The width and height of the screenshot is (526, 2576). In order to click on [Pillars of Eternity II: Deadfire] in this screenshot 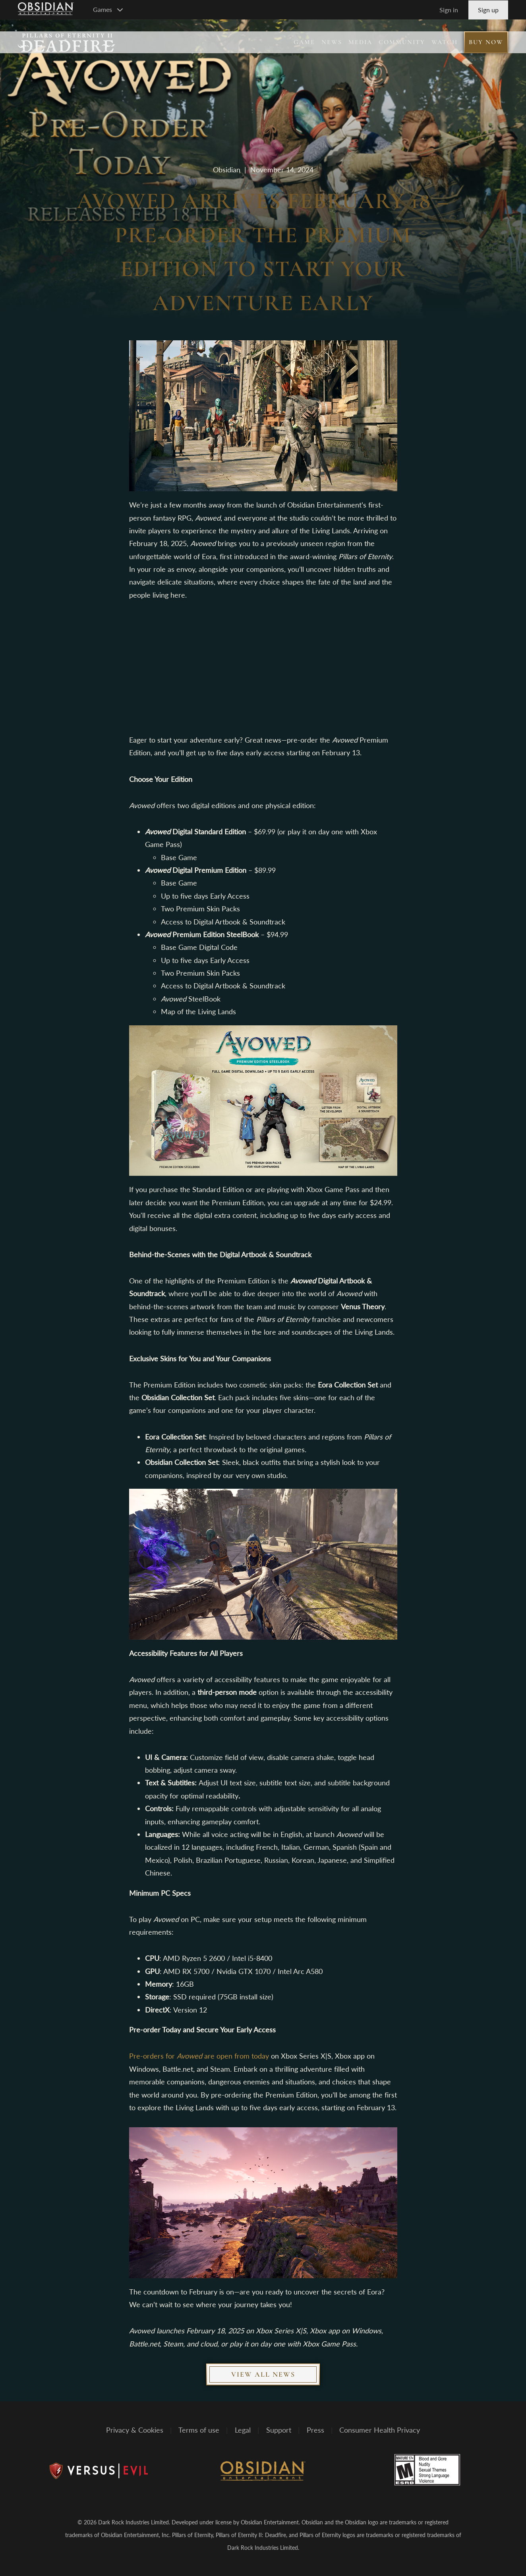, I will do `click(66, 42)`.